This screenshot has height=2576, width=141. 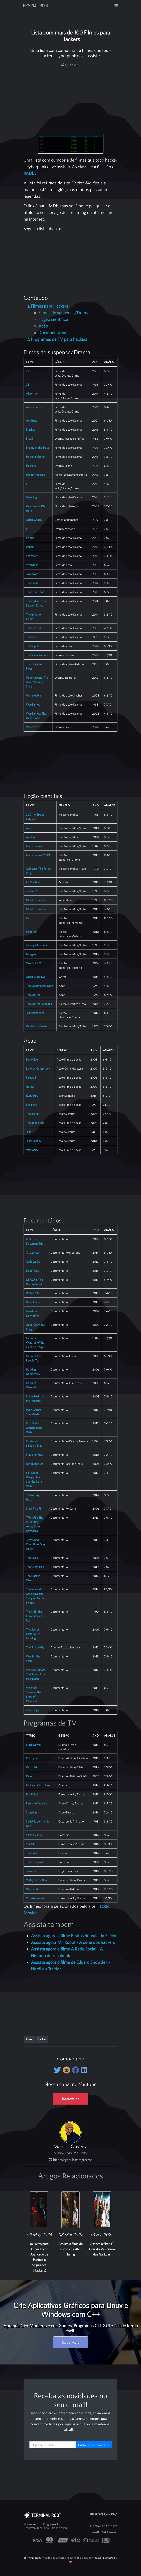 I want to click on Assista o filme O Guia do Mochileiro das Galáxias, so click(x=102, y=2249).